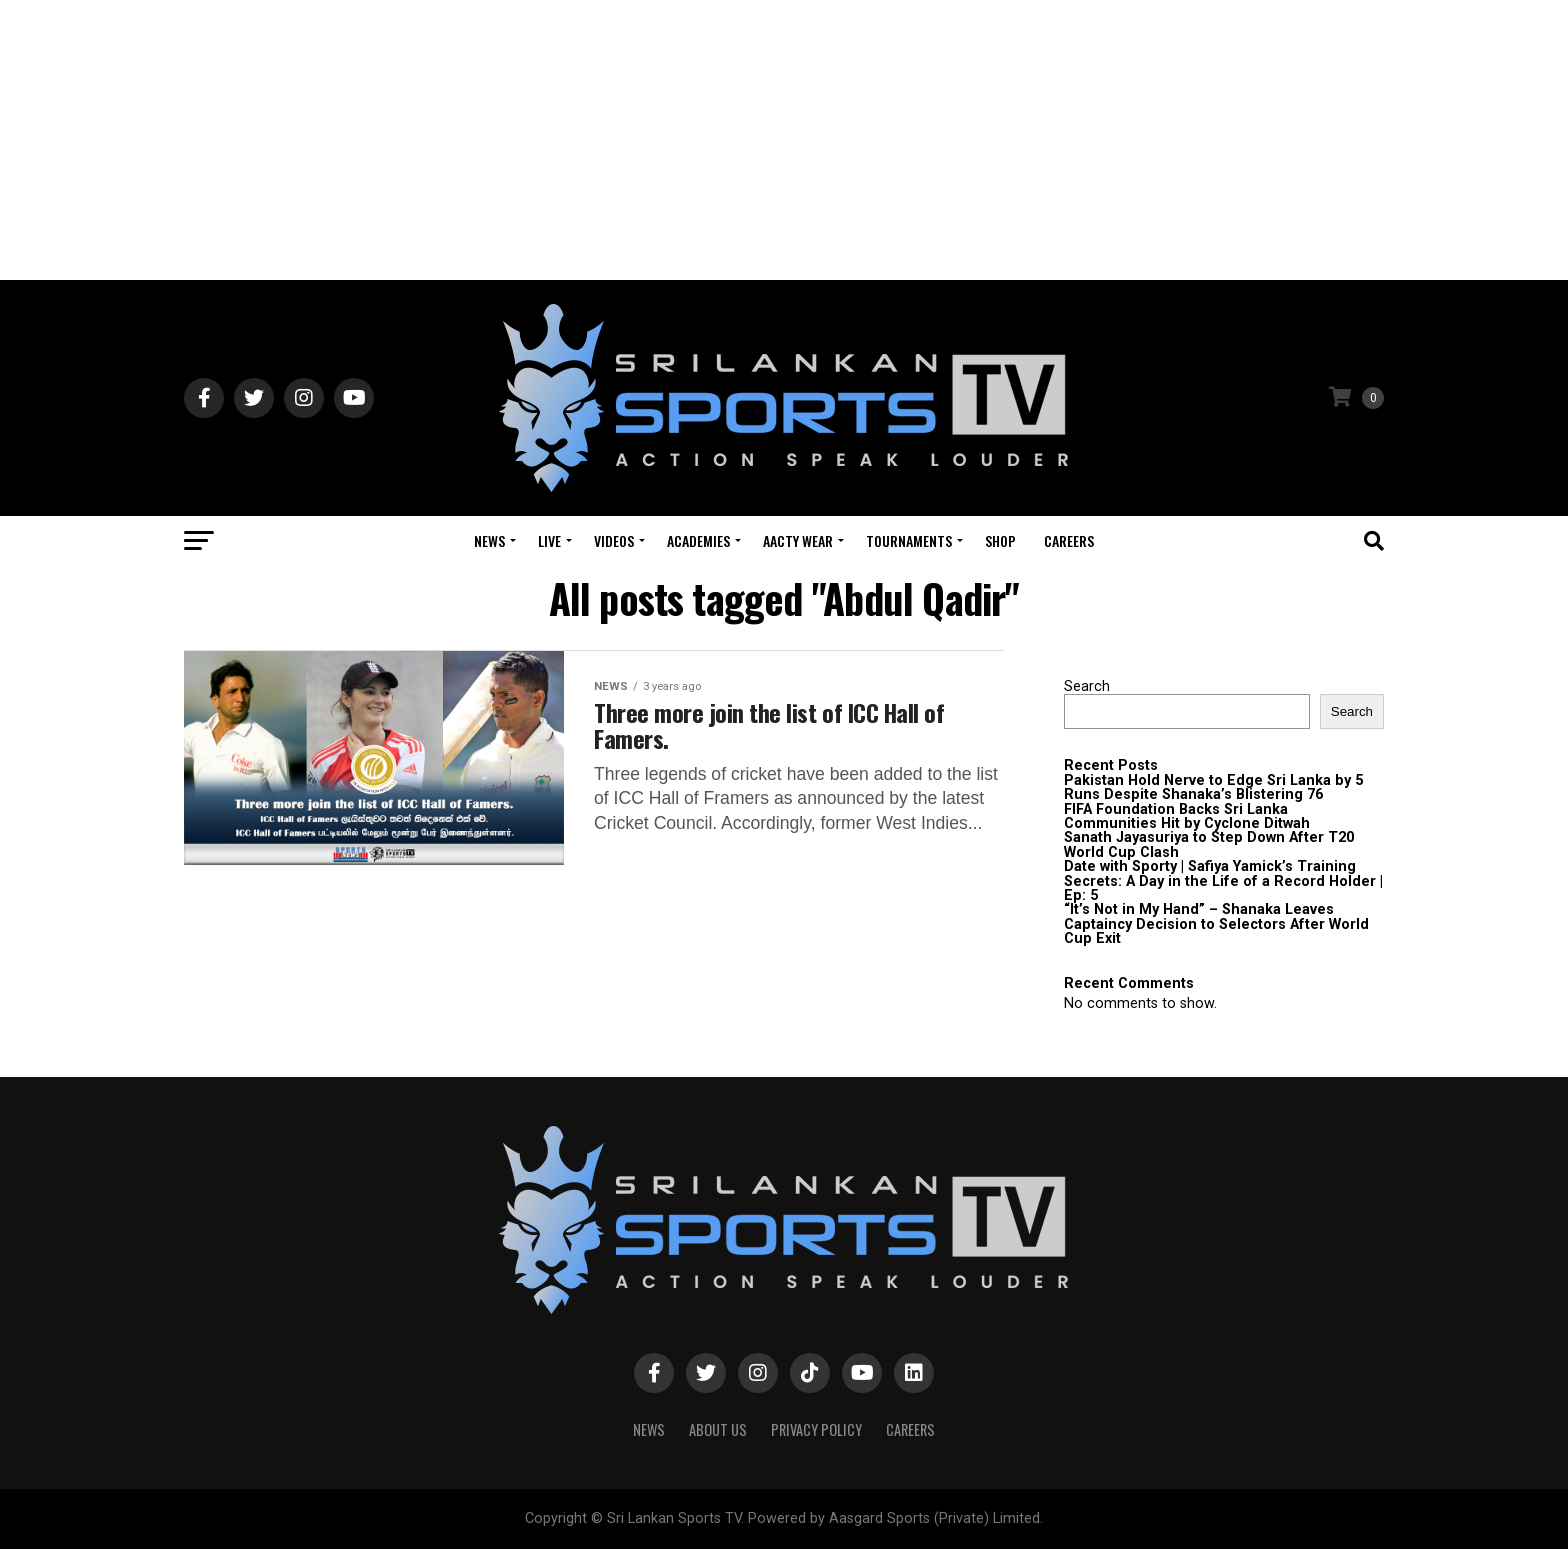 The height and width of the screenshot is (1549, 1568). Describe the element at coordinates (1216, 924) in the screenshot. I see `“It’s Not in My Hand” – Shanaka Leaves Captaincy Decision to Selectors After World Cup Exit` at that location.